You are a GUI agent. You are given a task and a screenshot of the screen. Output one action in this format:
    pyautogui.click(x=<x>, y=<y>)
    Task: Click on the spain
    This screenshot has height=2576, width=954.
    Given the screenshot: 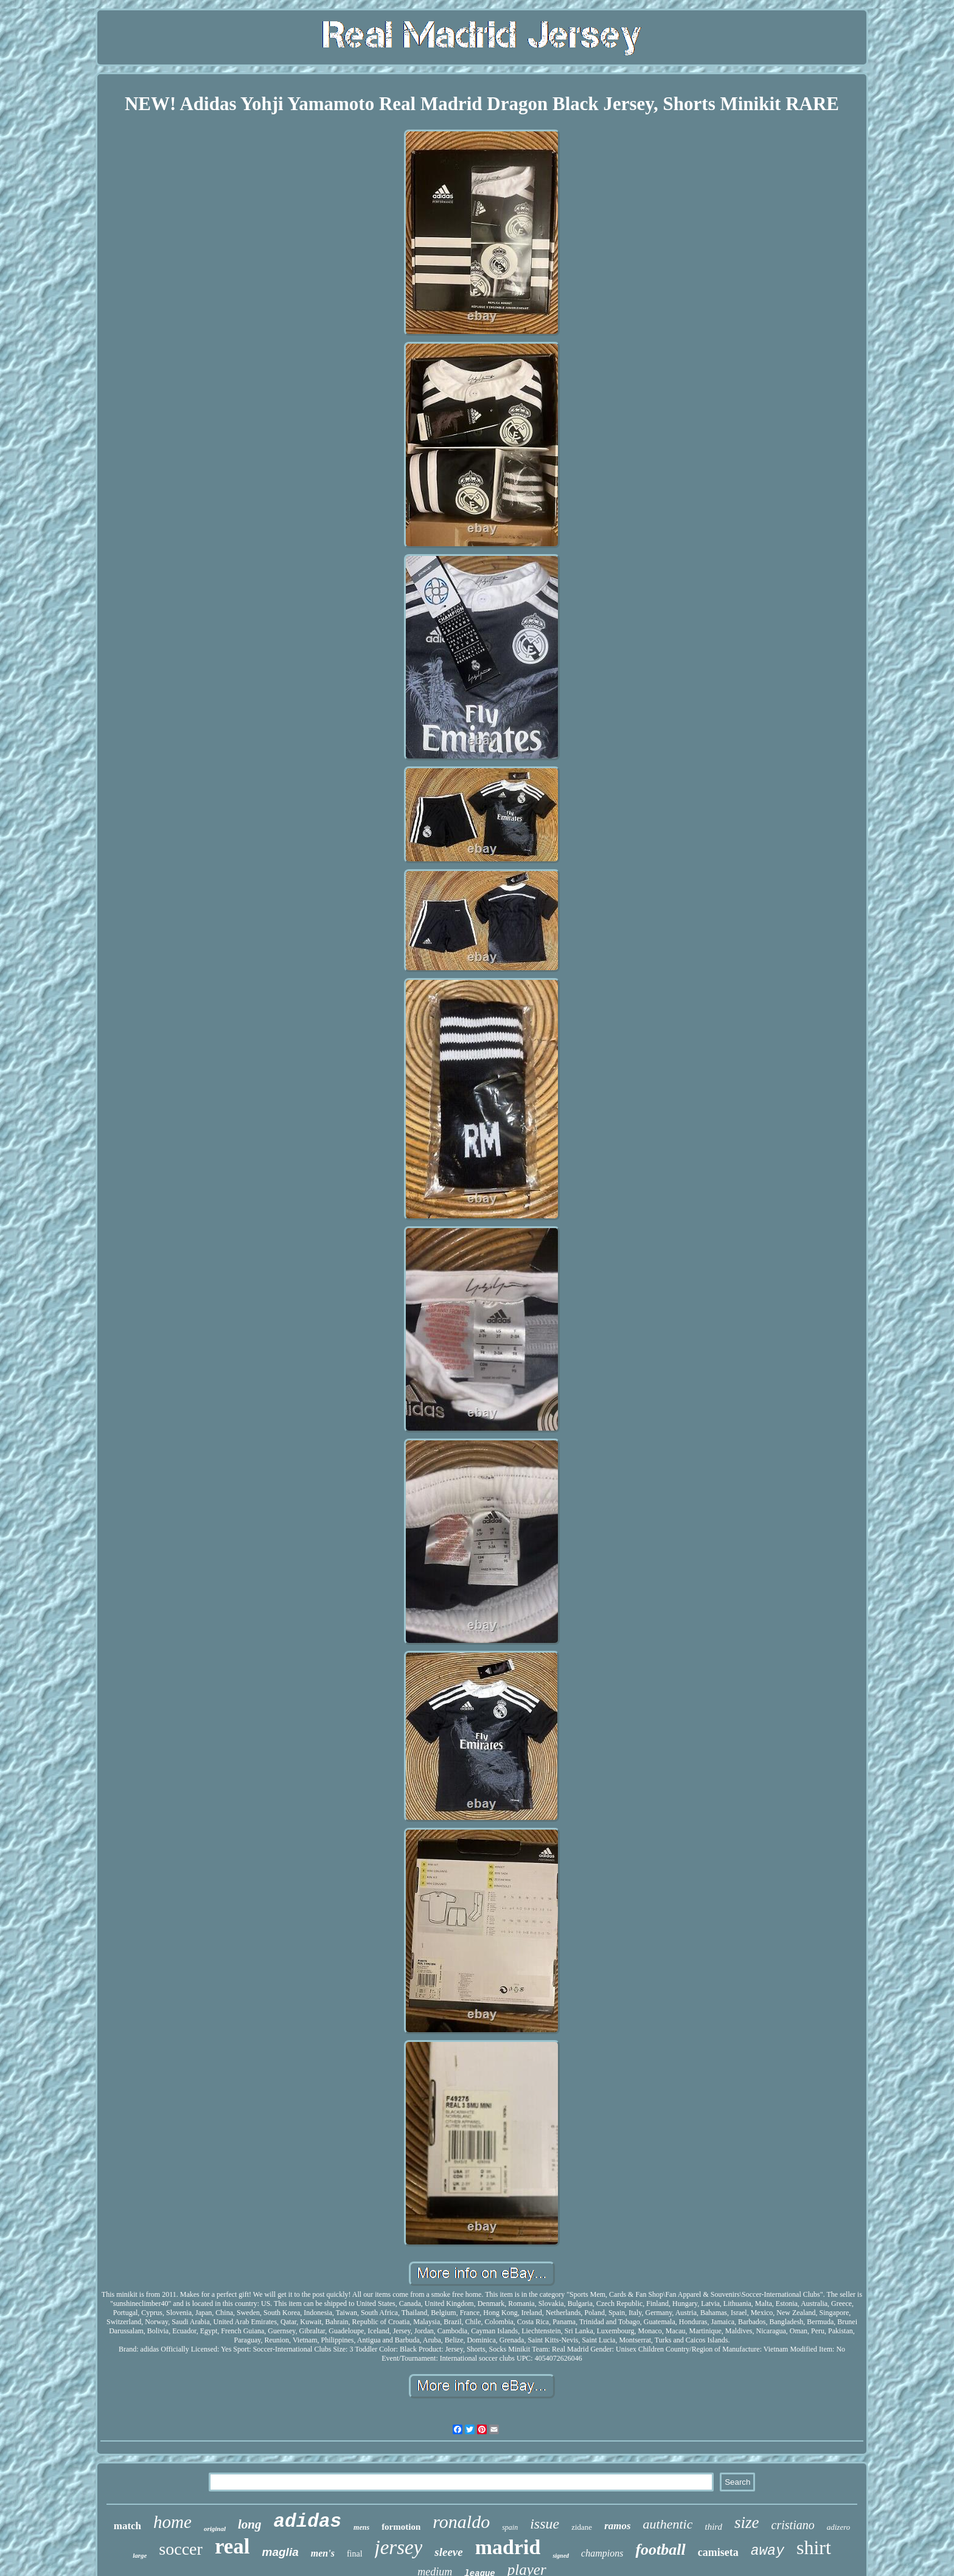 What is the action you would take?
    pyautogui.click(x=510, y=2527)
    